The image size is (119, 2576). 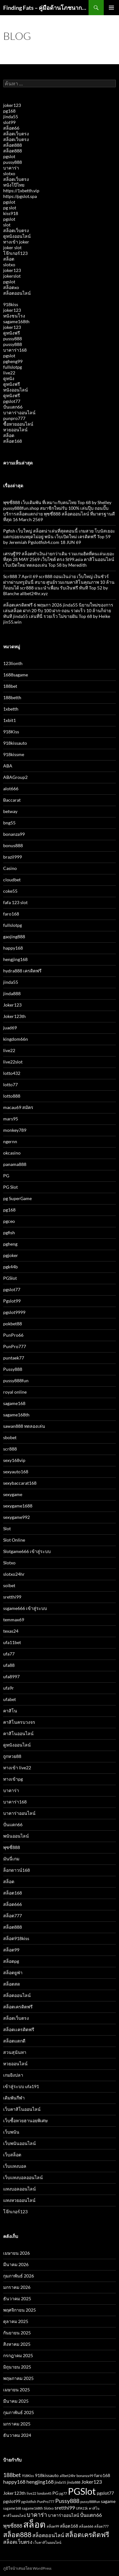 I want to click on PGSlot, so click(x=10, y=1278).